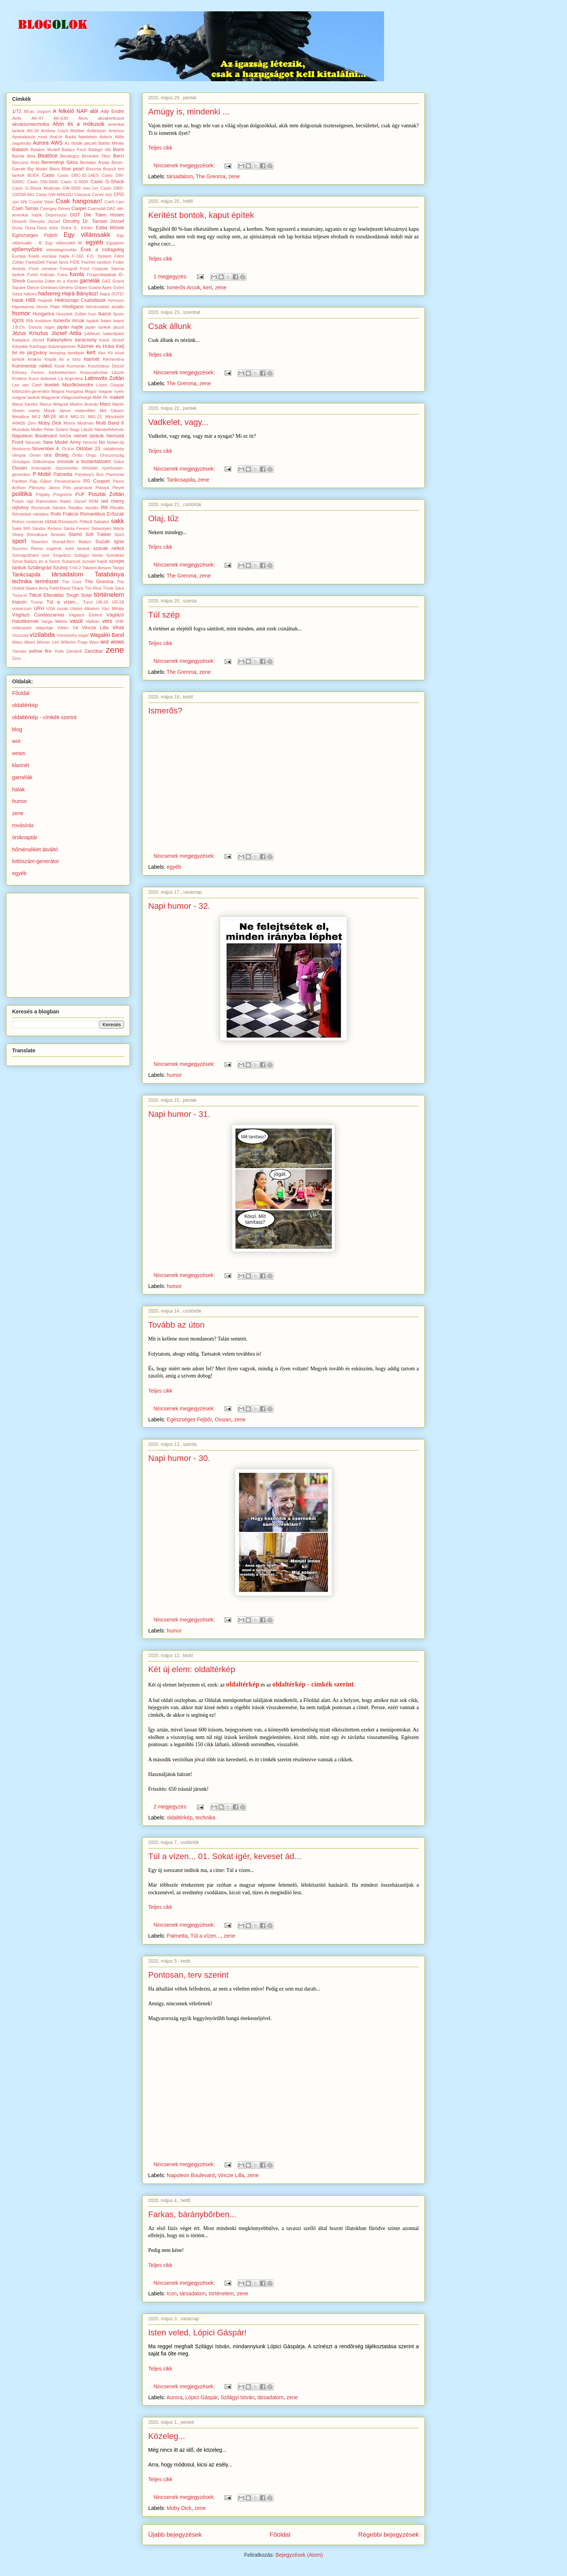 This screenshot has height=2576, width=567. What do you see at coordinates (78, 416) in the screenshot?
I see `MIG-15` at bounding box center [78, 416].